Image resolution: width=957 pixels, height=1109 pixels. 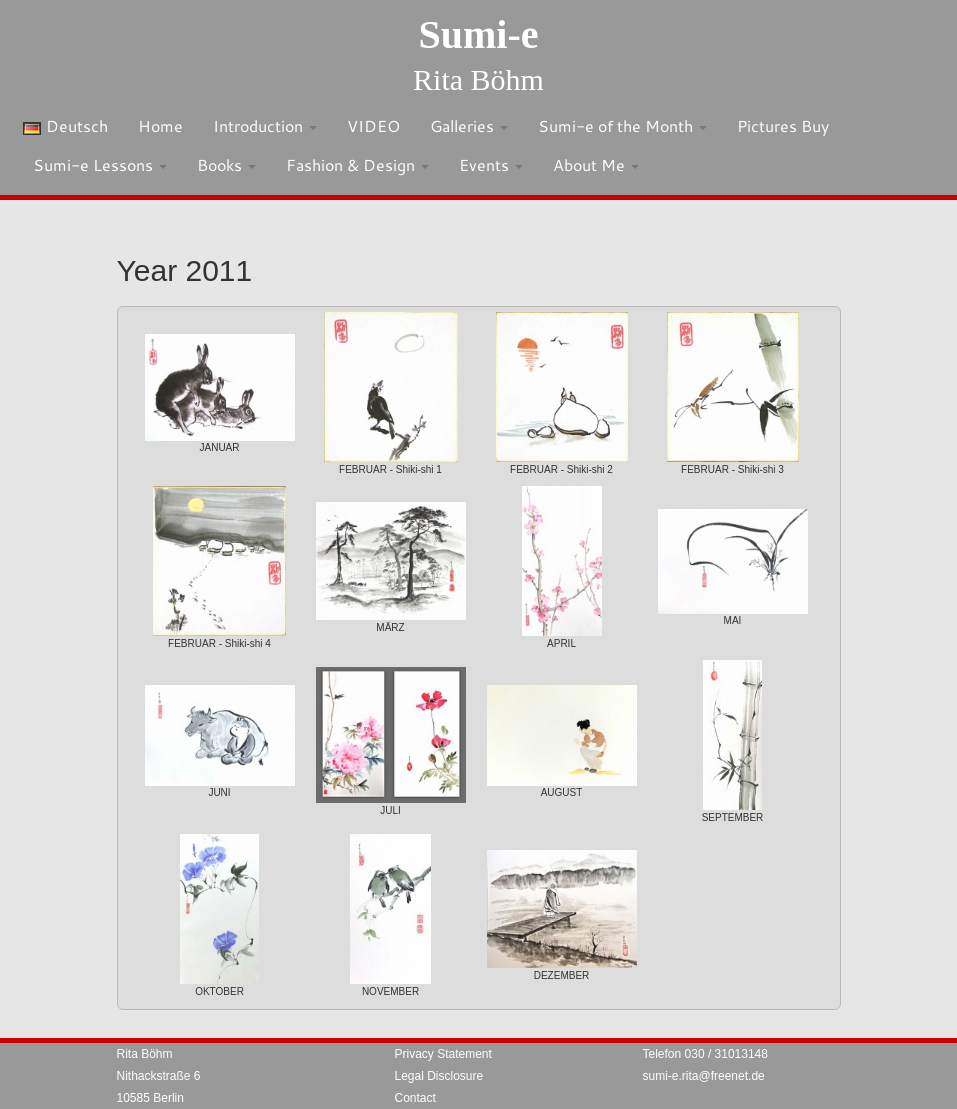 I want to click on Privacy Statement, so click(x=443, y=1054).